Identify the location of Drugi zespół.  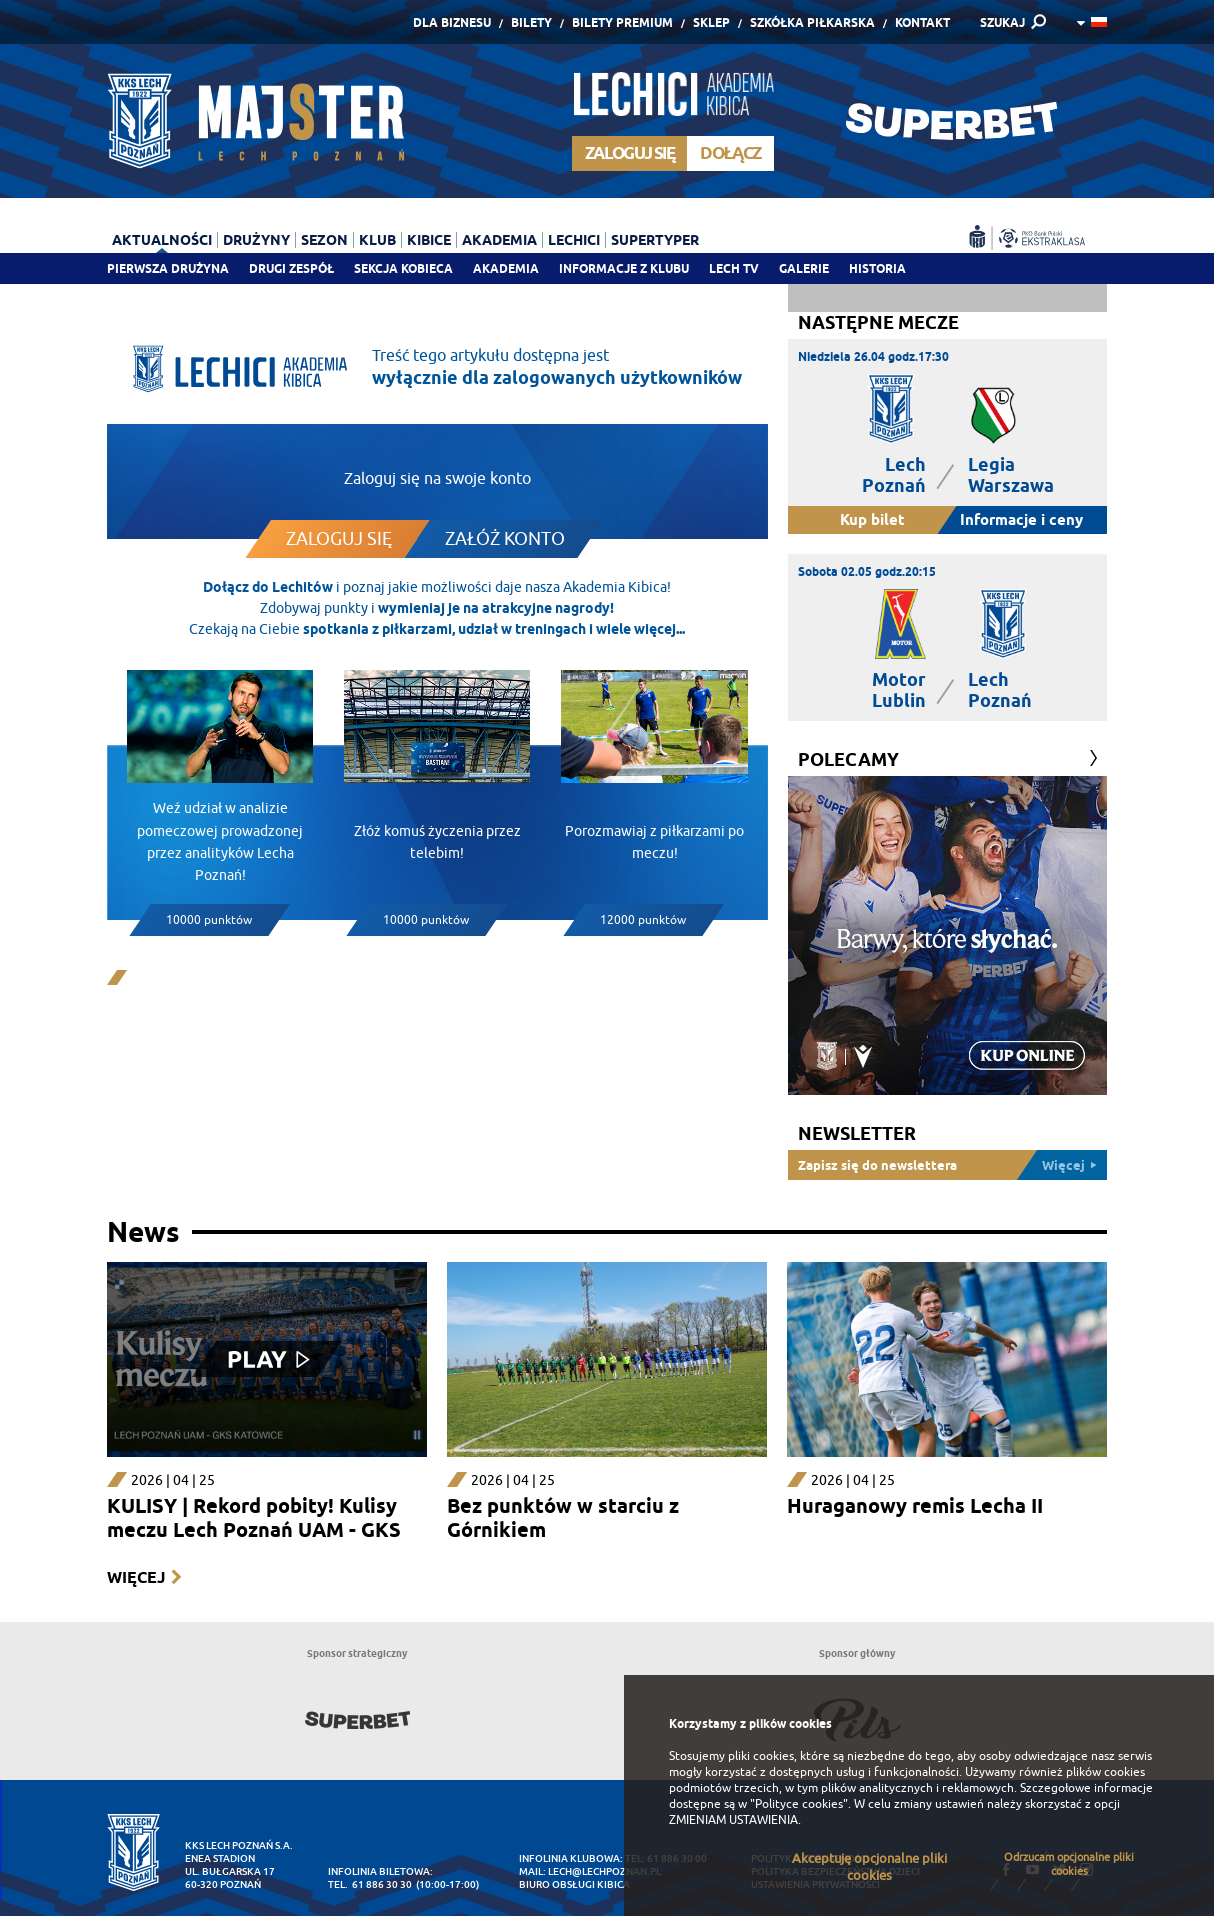
(291, 268).